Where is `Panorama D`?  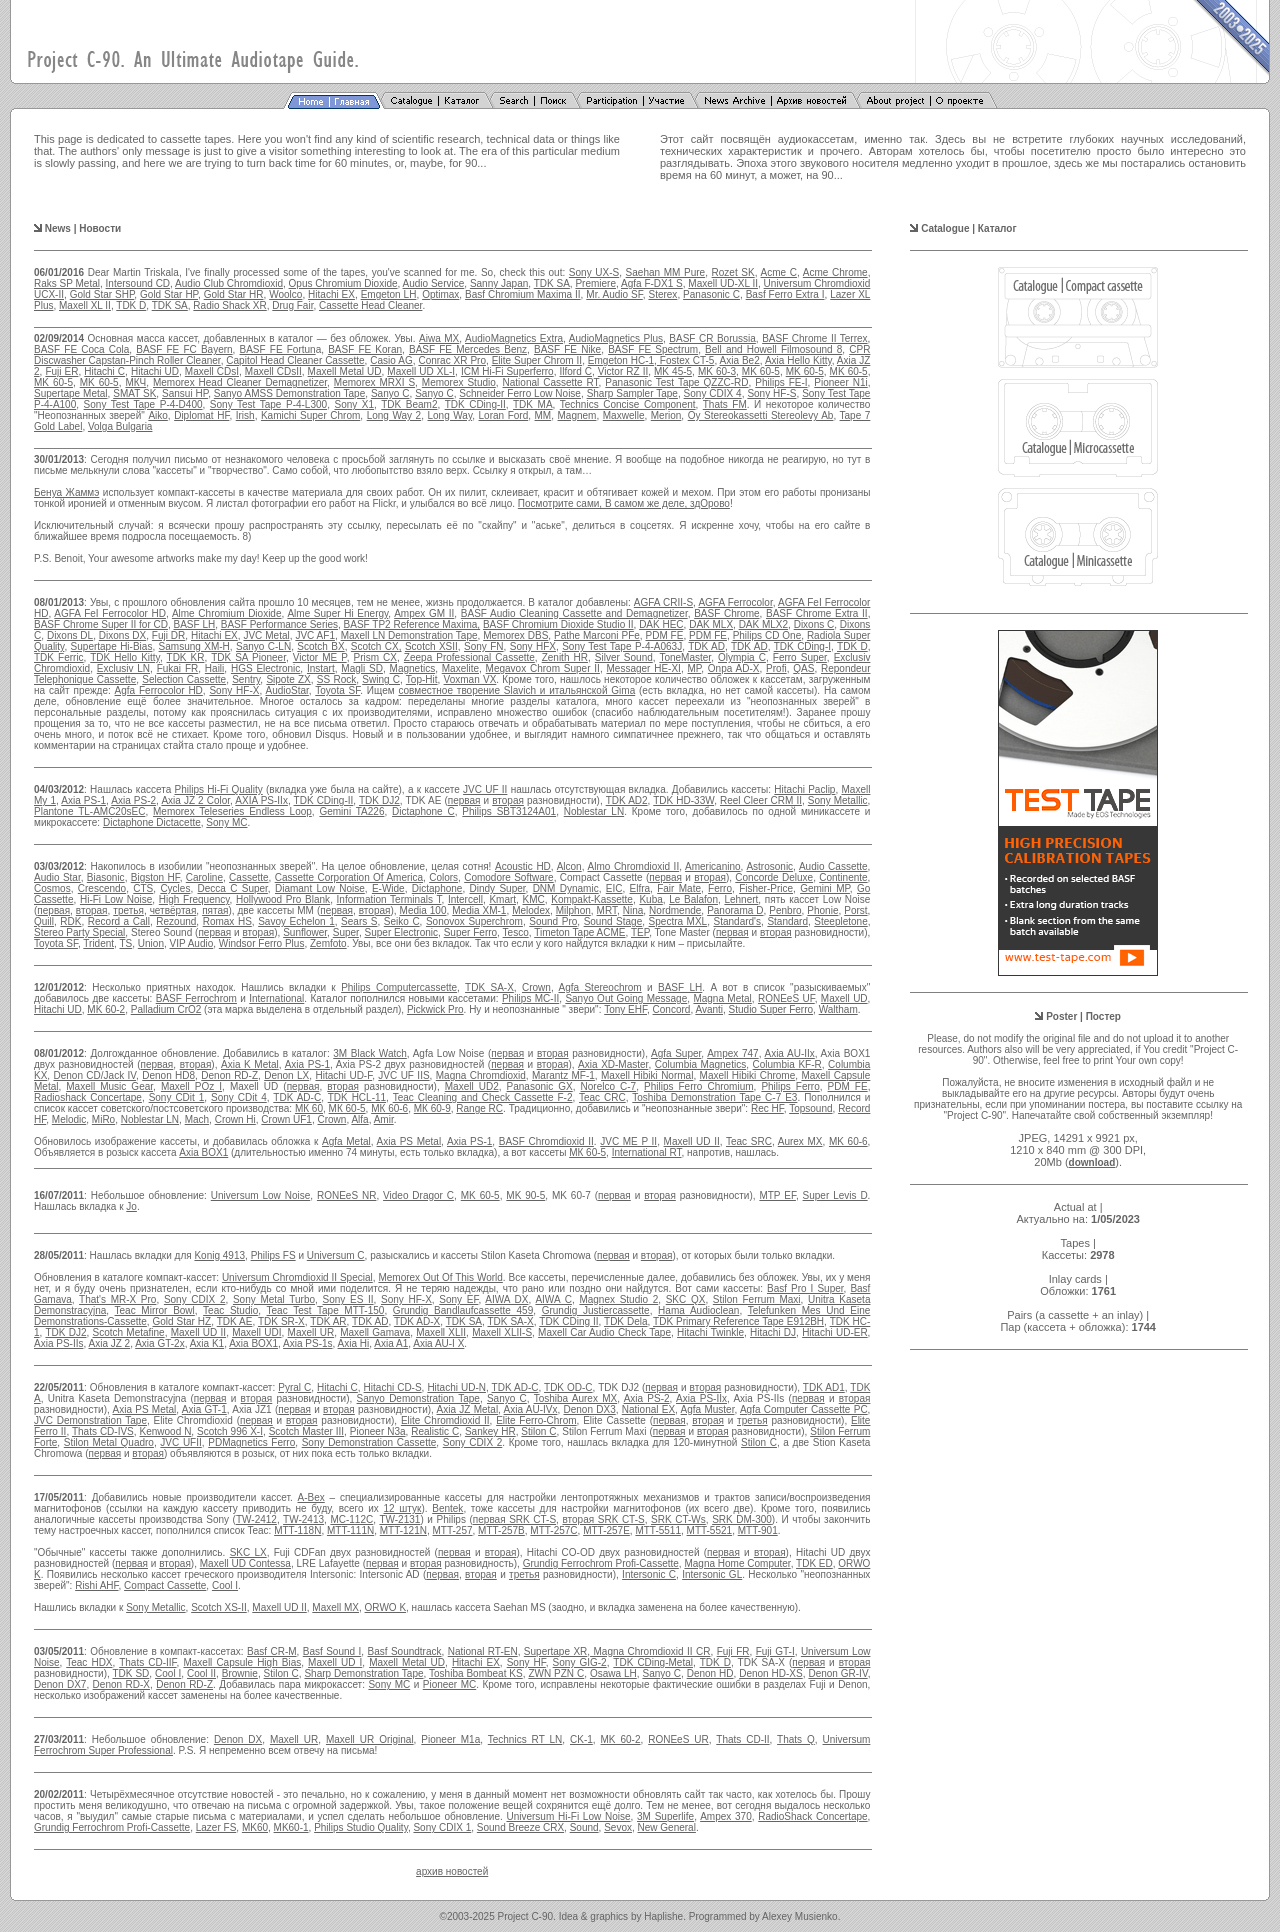 Panorama D is located at coordinates (735, 910).